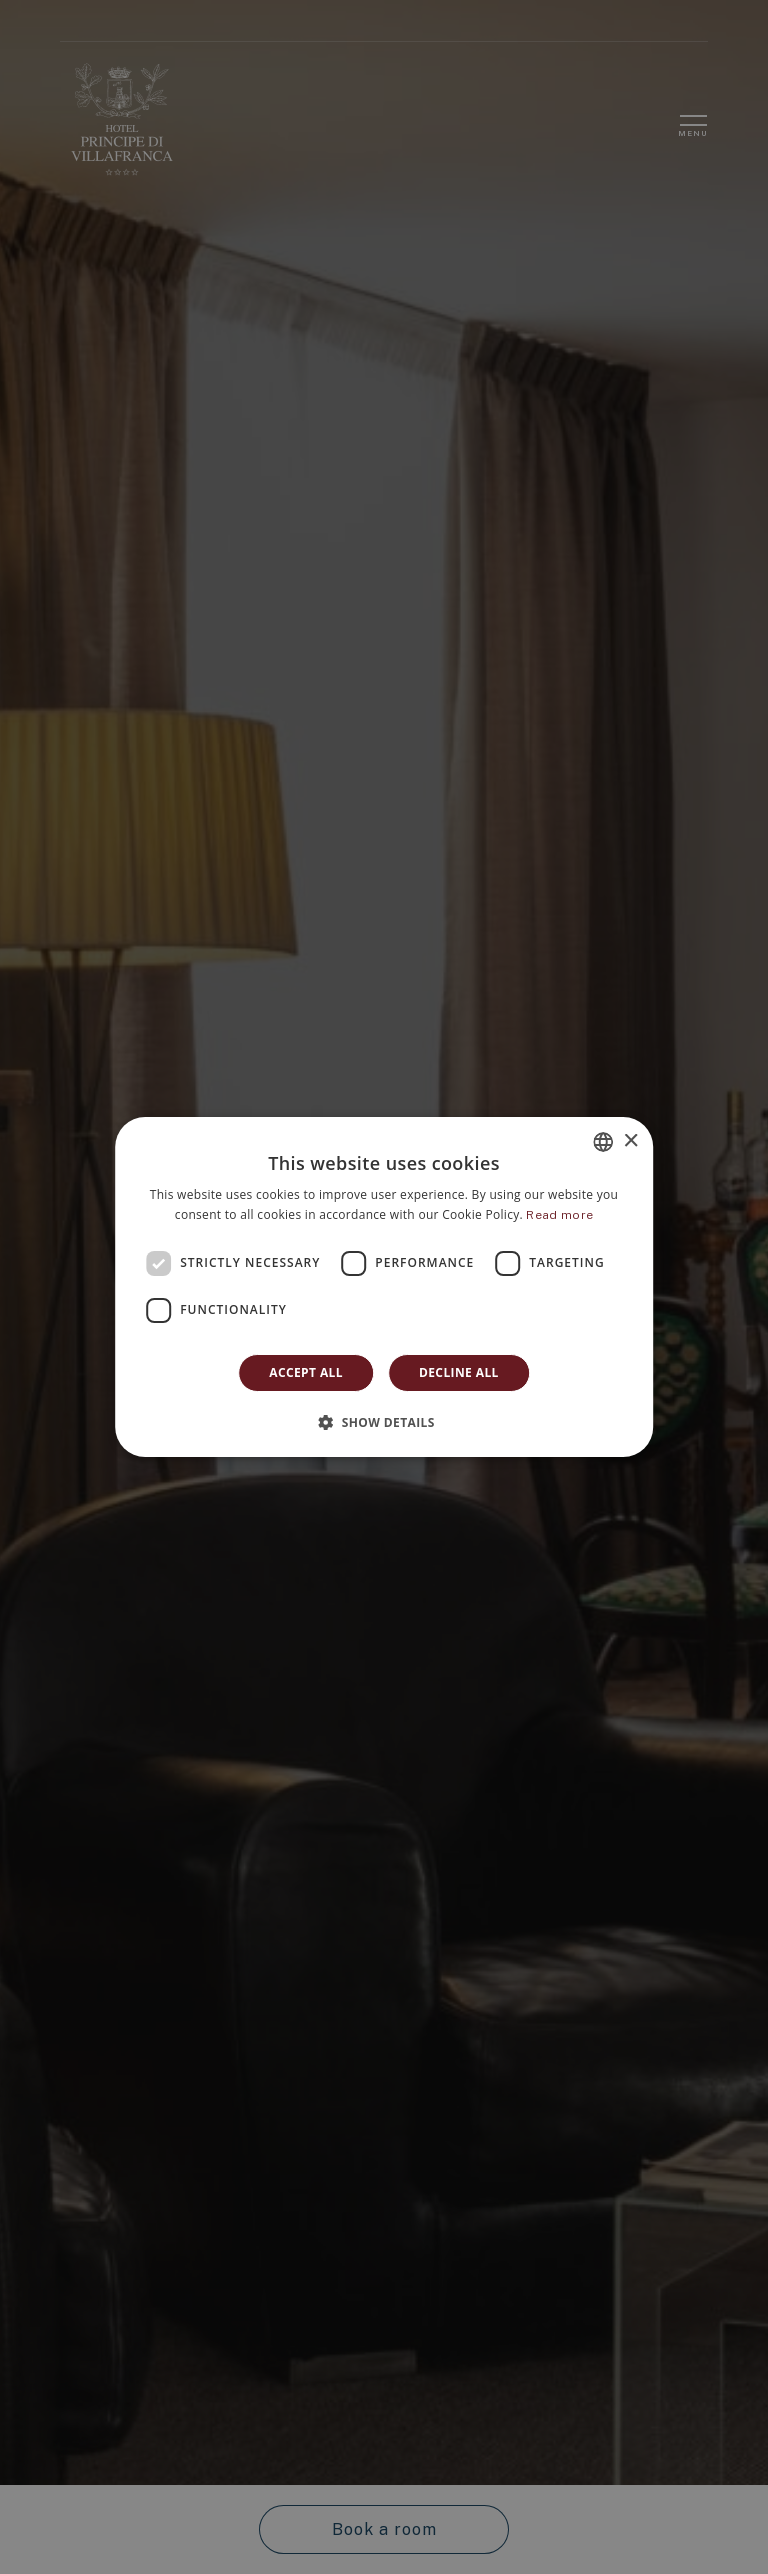 The height and width of the screenshot is (2574, 768). What do you see at coordinates (630, 1141) in the screenshot?
I see `× [button]` at bounding box center [630, 1141].